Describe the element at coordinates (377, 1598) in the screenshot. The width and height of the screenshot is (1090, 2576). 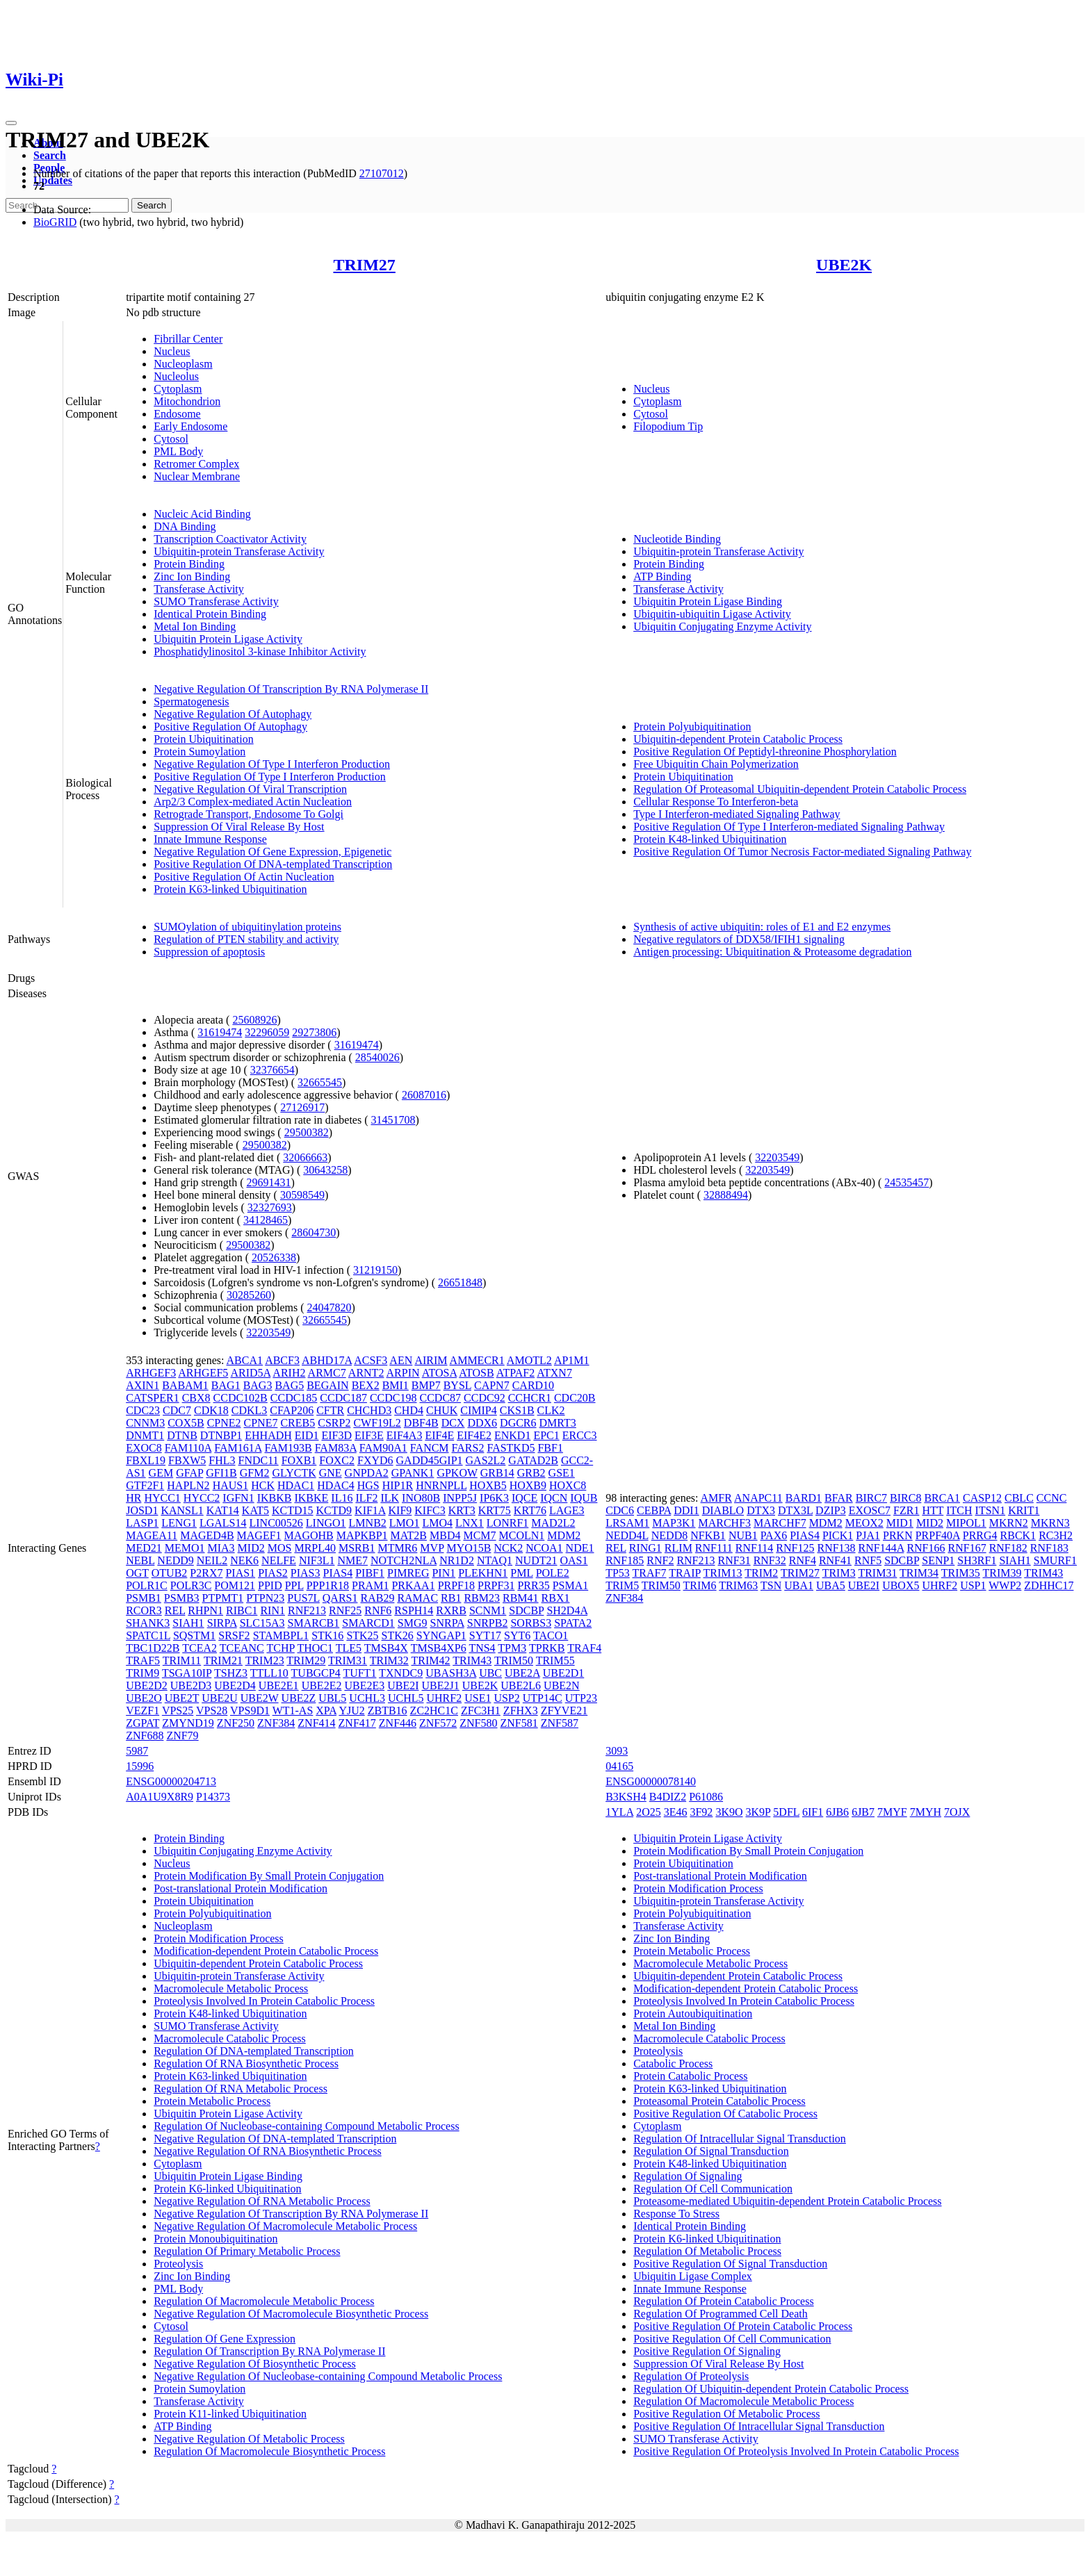
I see `RAB29` at that location.